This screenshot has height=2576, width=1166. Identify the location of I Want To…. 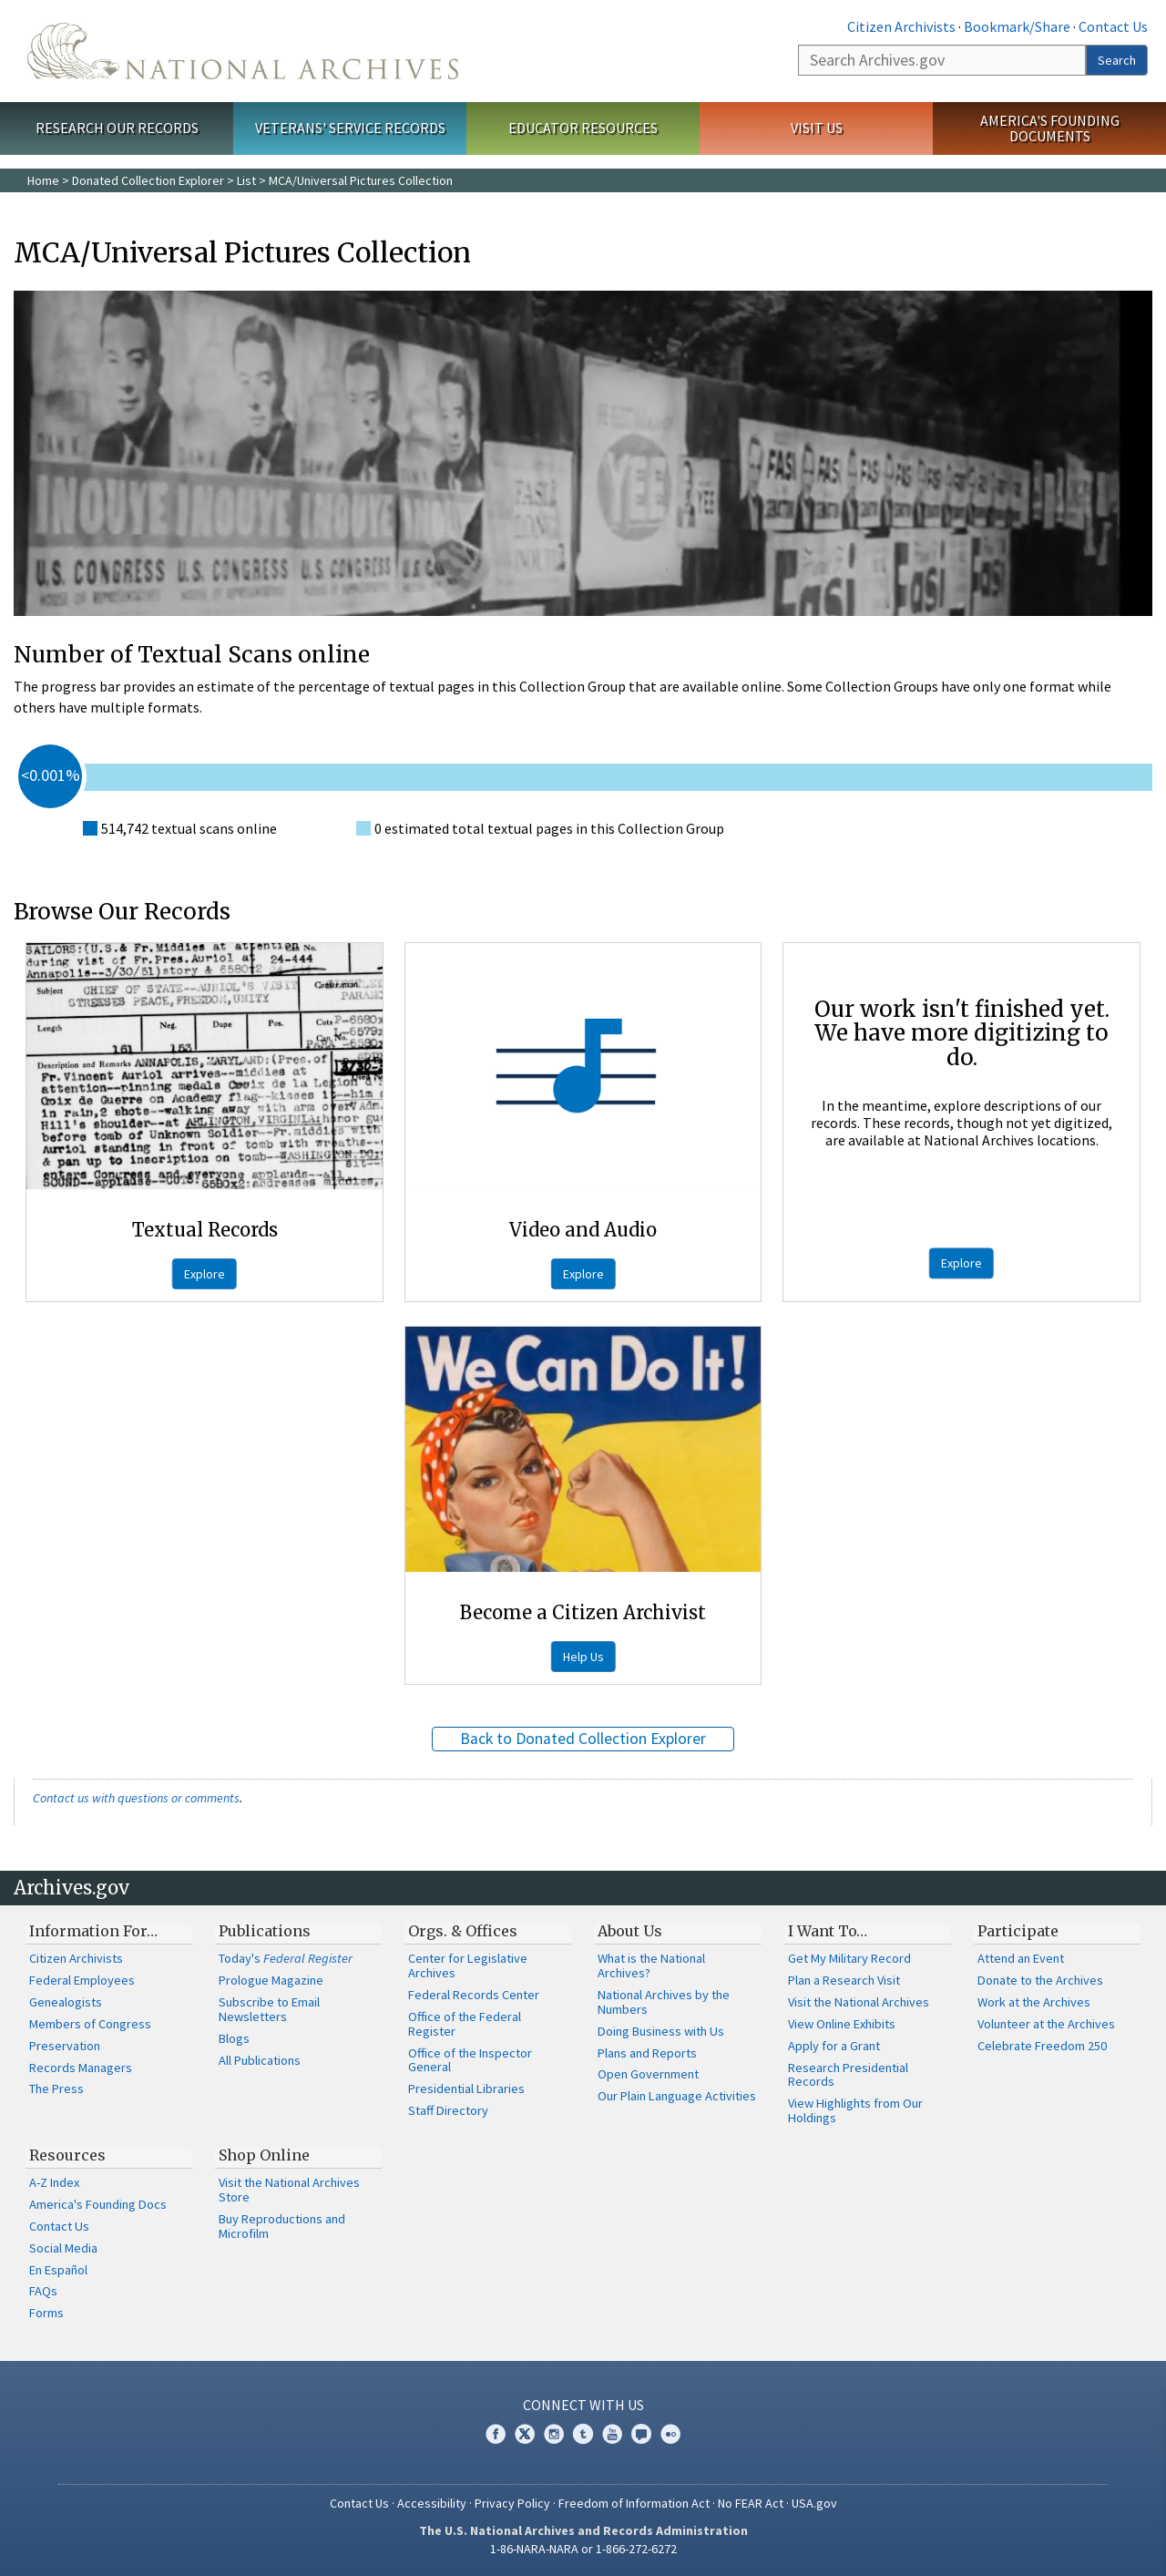
(827, 1931).